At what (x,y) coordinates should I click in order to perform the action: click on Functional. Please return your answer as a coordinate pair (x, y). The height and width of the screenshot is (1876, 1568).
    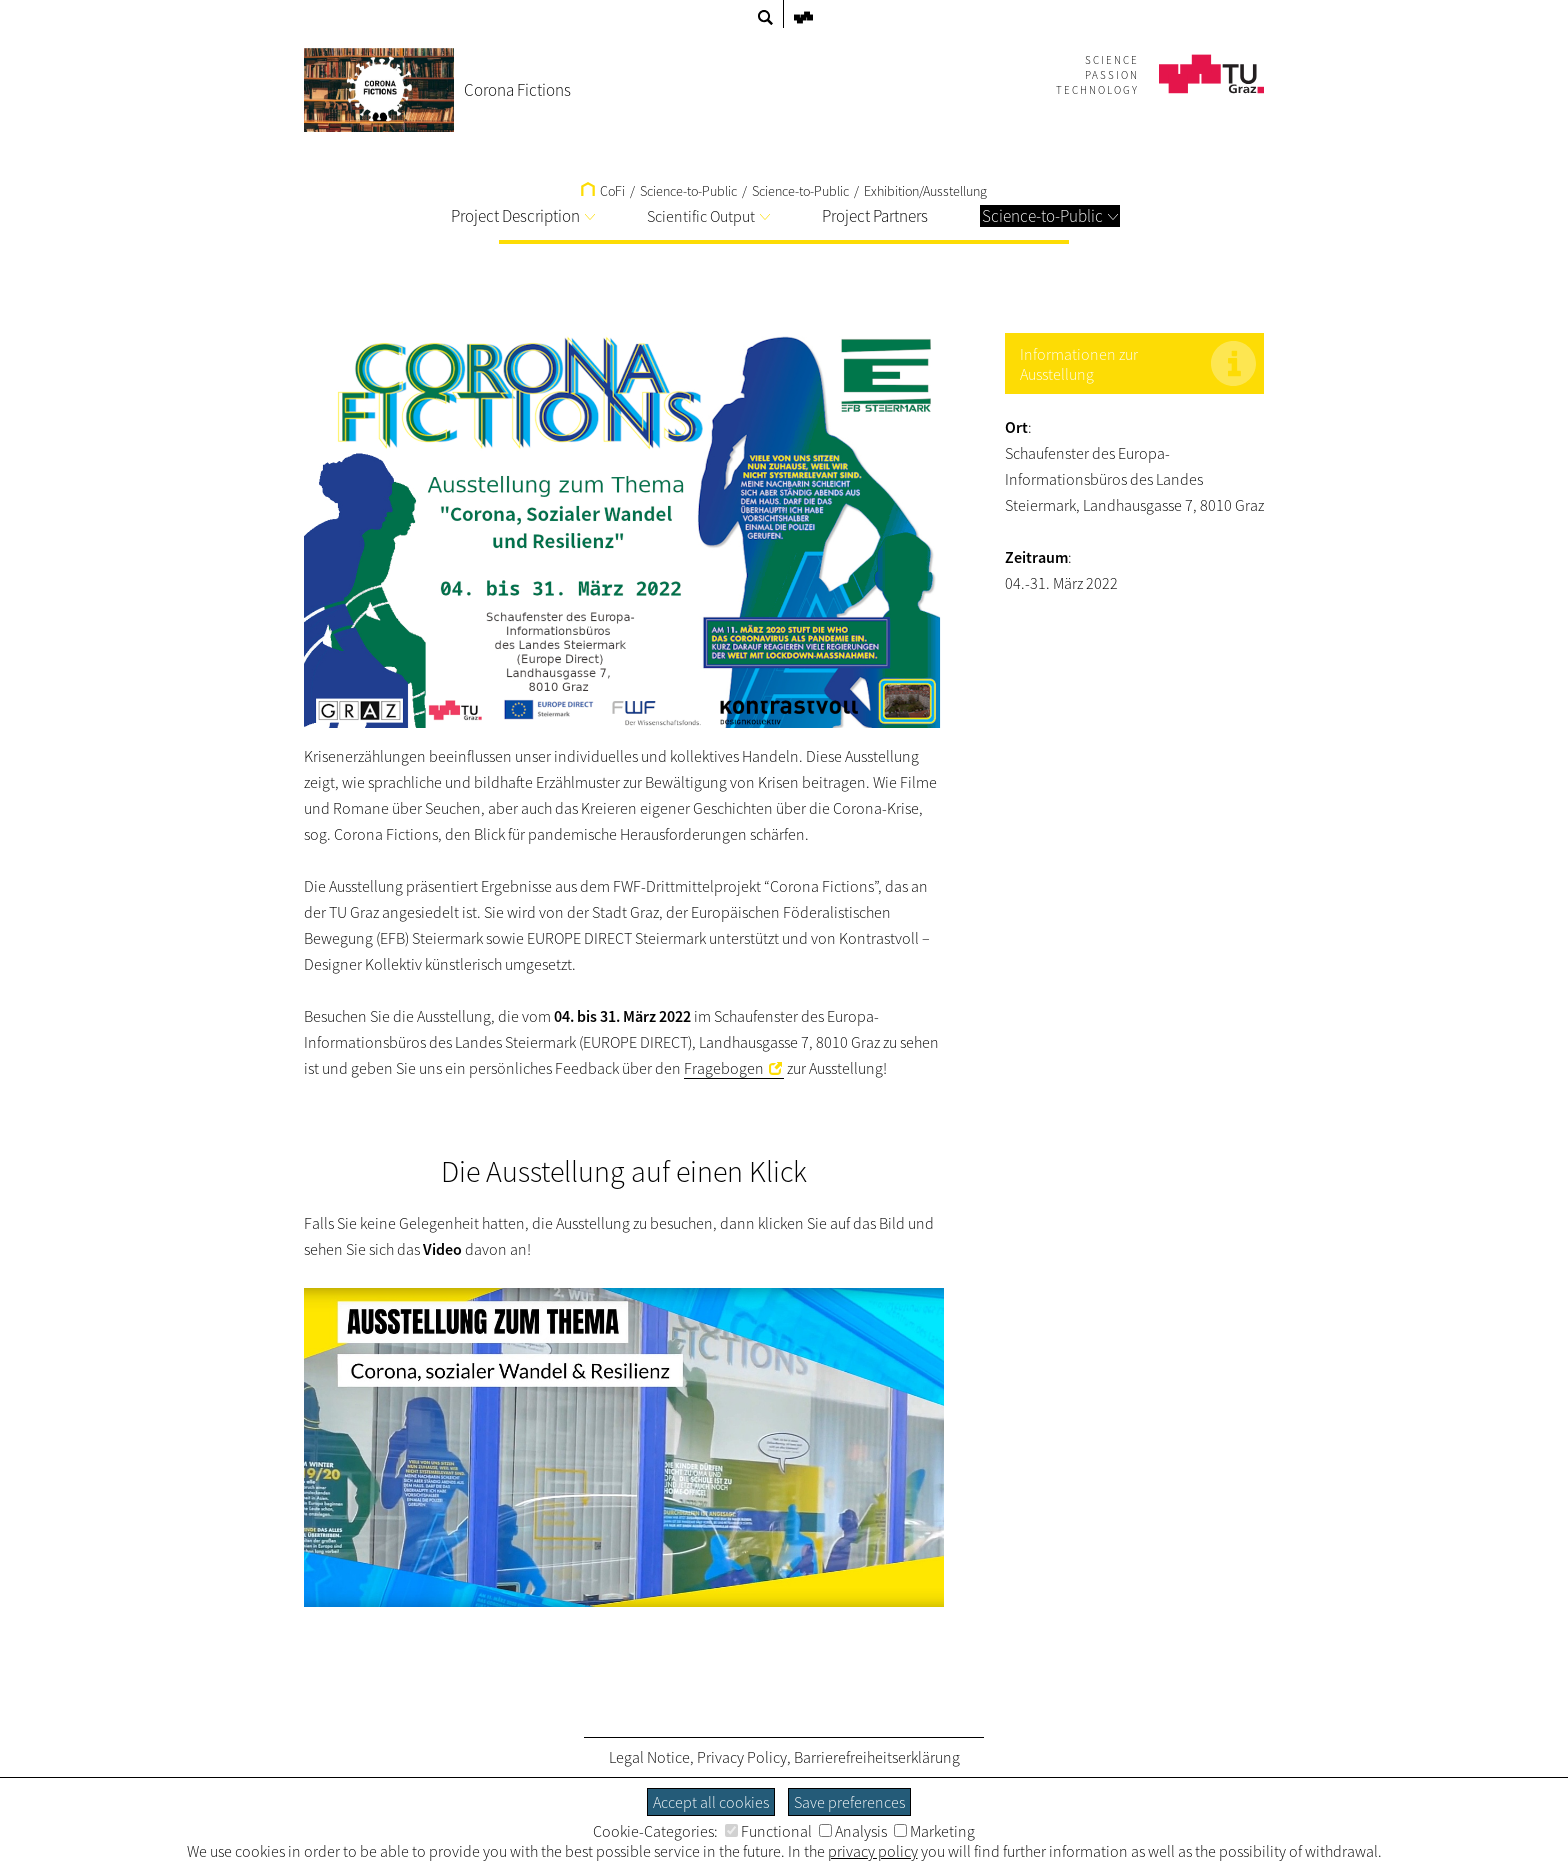
    Looking at the image, I should click on (768, 1831).